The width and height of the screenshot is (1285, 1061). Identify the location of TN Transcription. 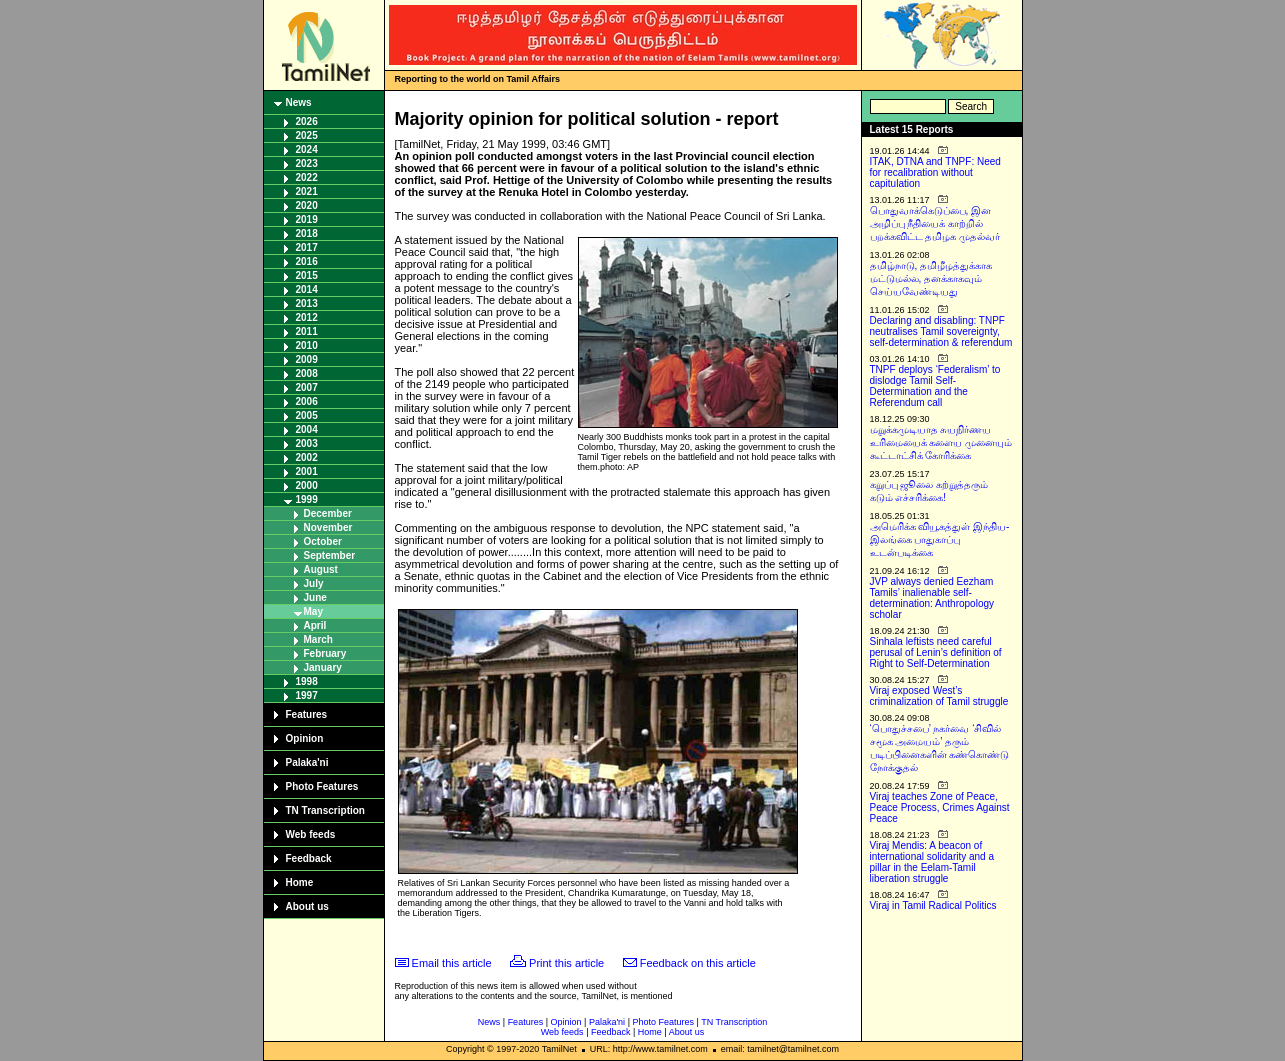
(325, 810).